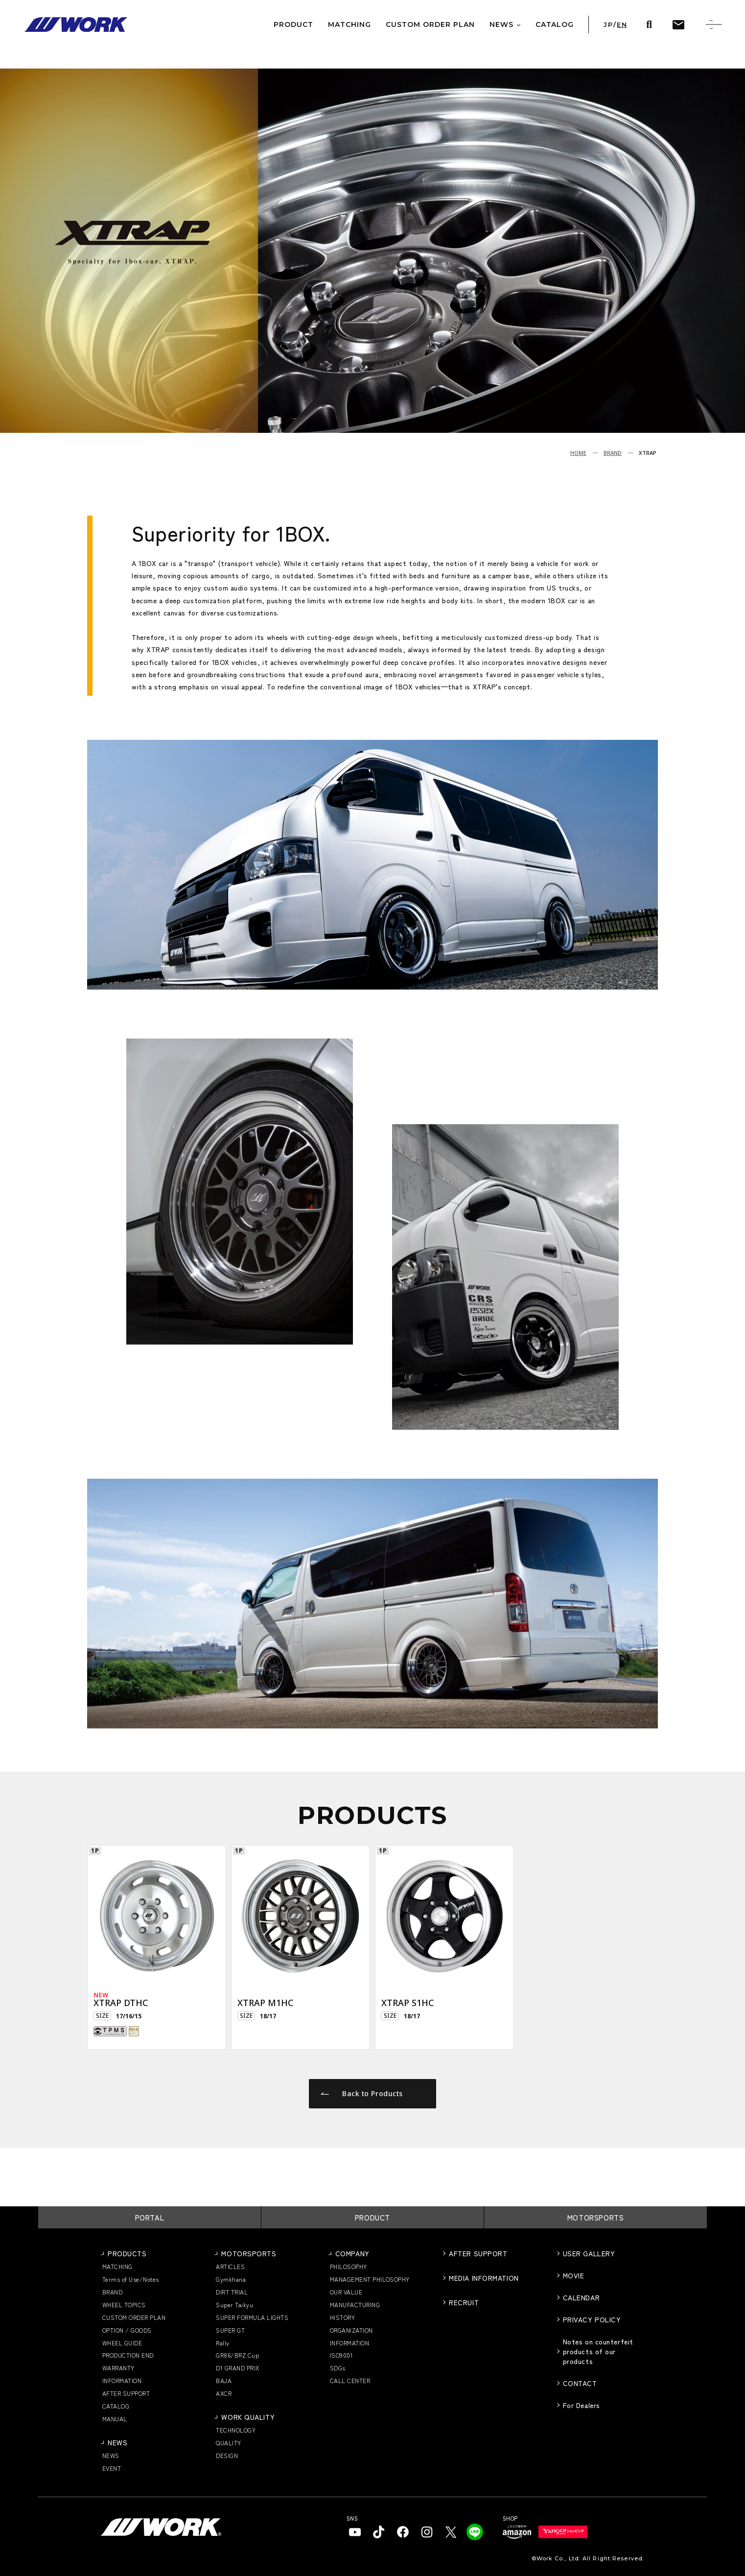 This screenshot has height=2576, width=745. What do you see at coordinates (232, 2292) in the screenshot?
I see `DIRT TRIAL` at bounding box center [232, 2292].